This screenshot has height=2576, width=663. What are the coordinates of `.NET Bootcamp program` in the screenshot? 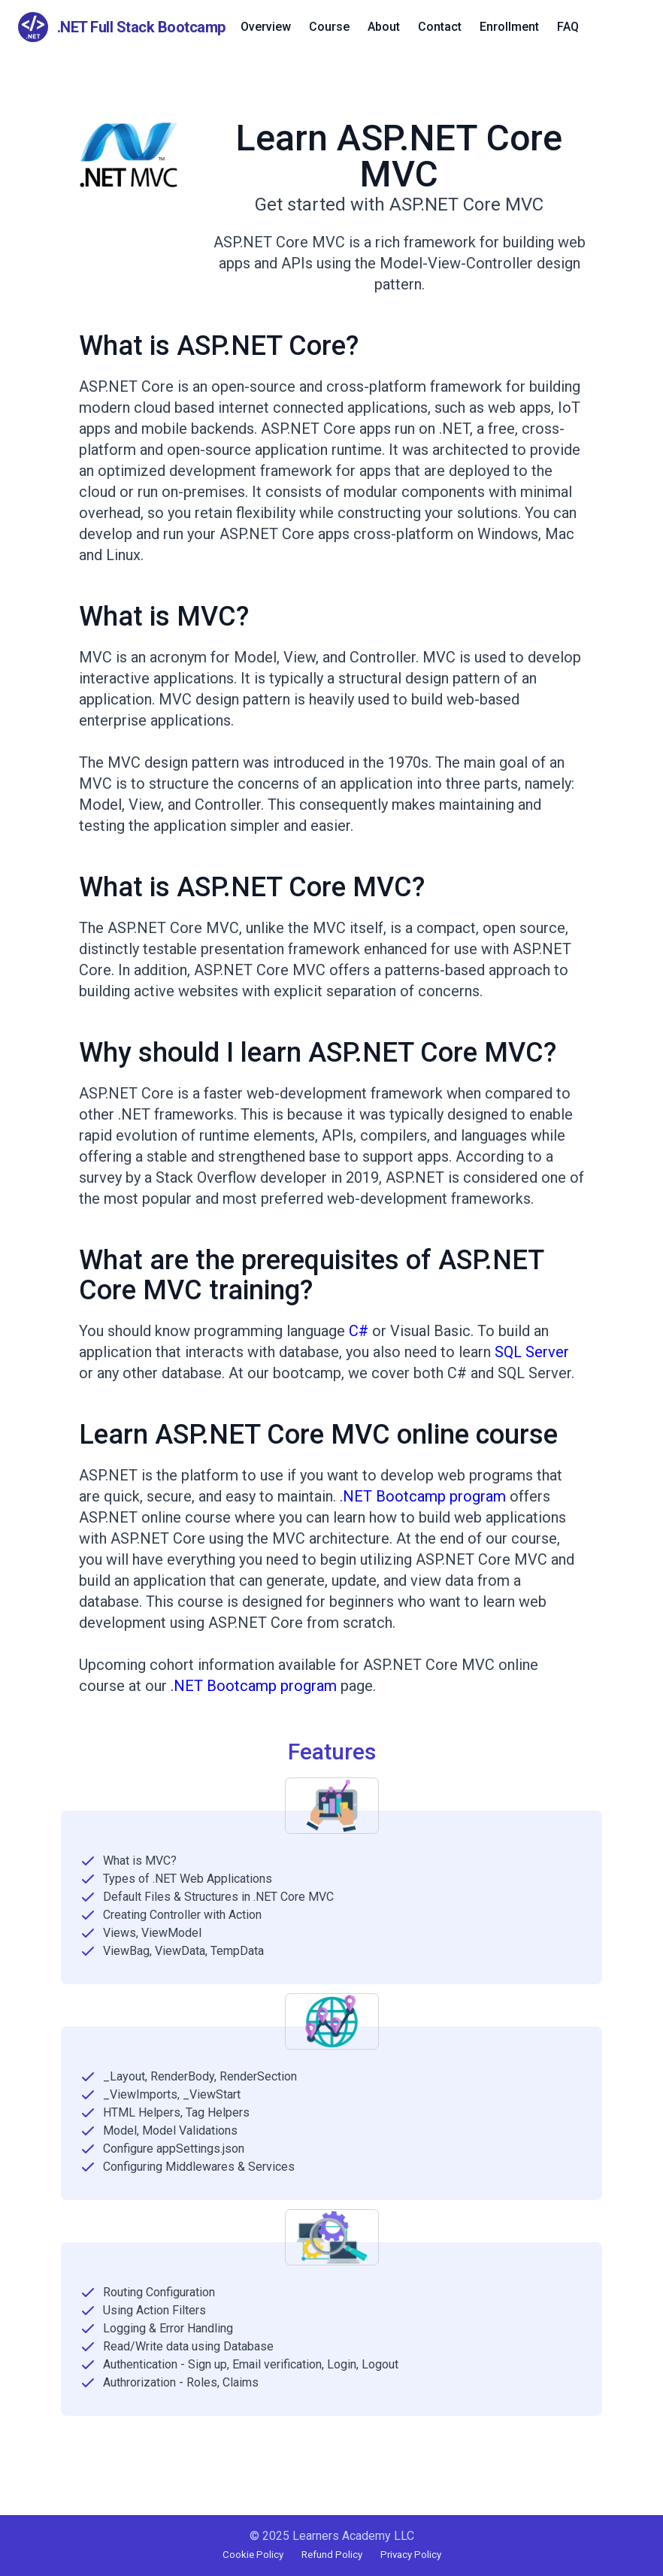 It's located at (423, 1496).